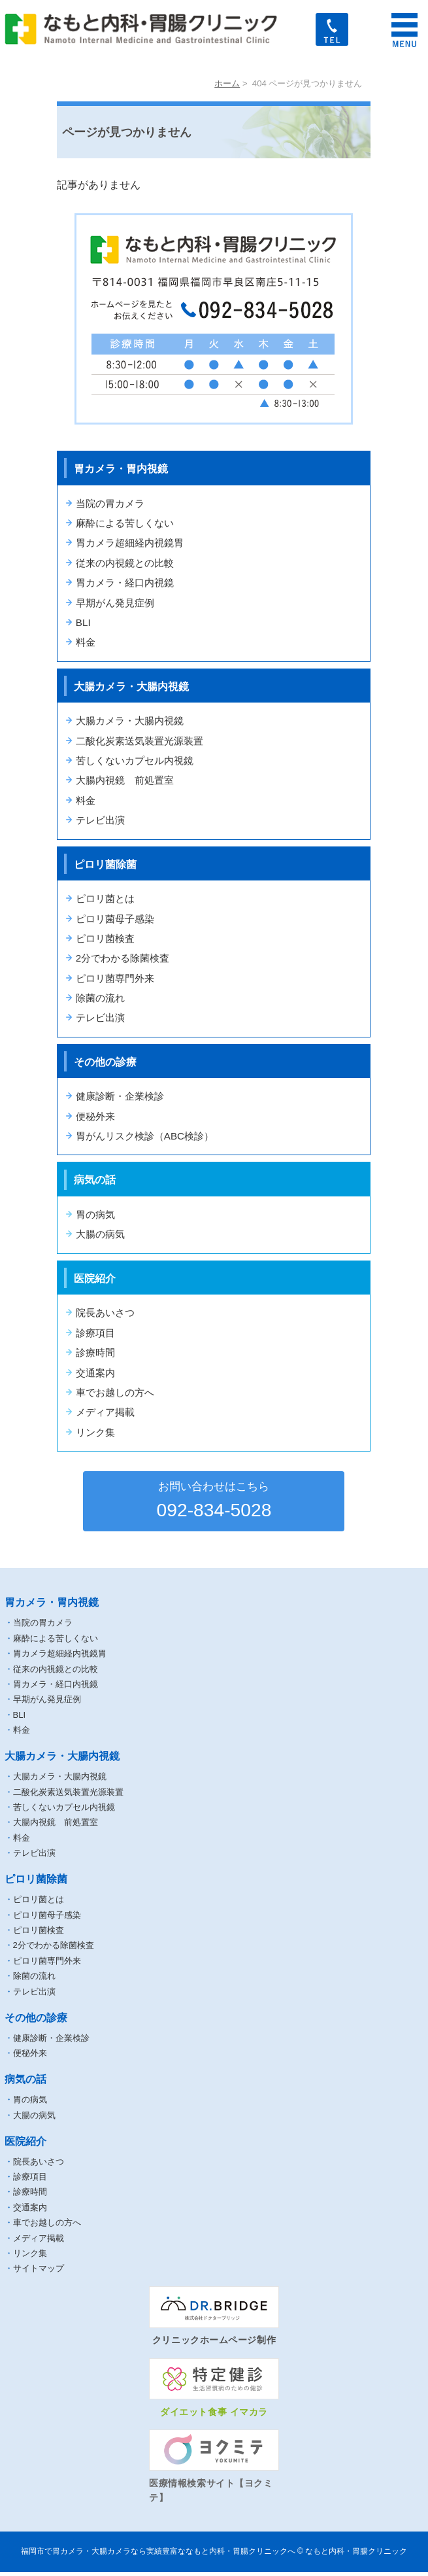  I want to click on 院長あいさつ, so click(105, 1312).